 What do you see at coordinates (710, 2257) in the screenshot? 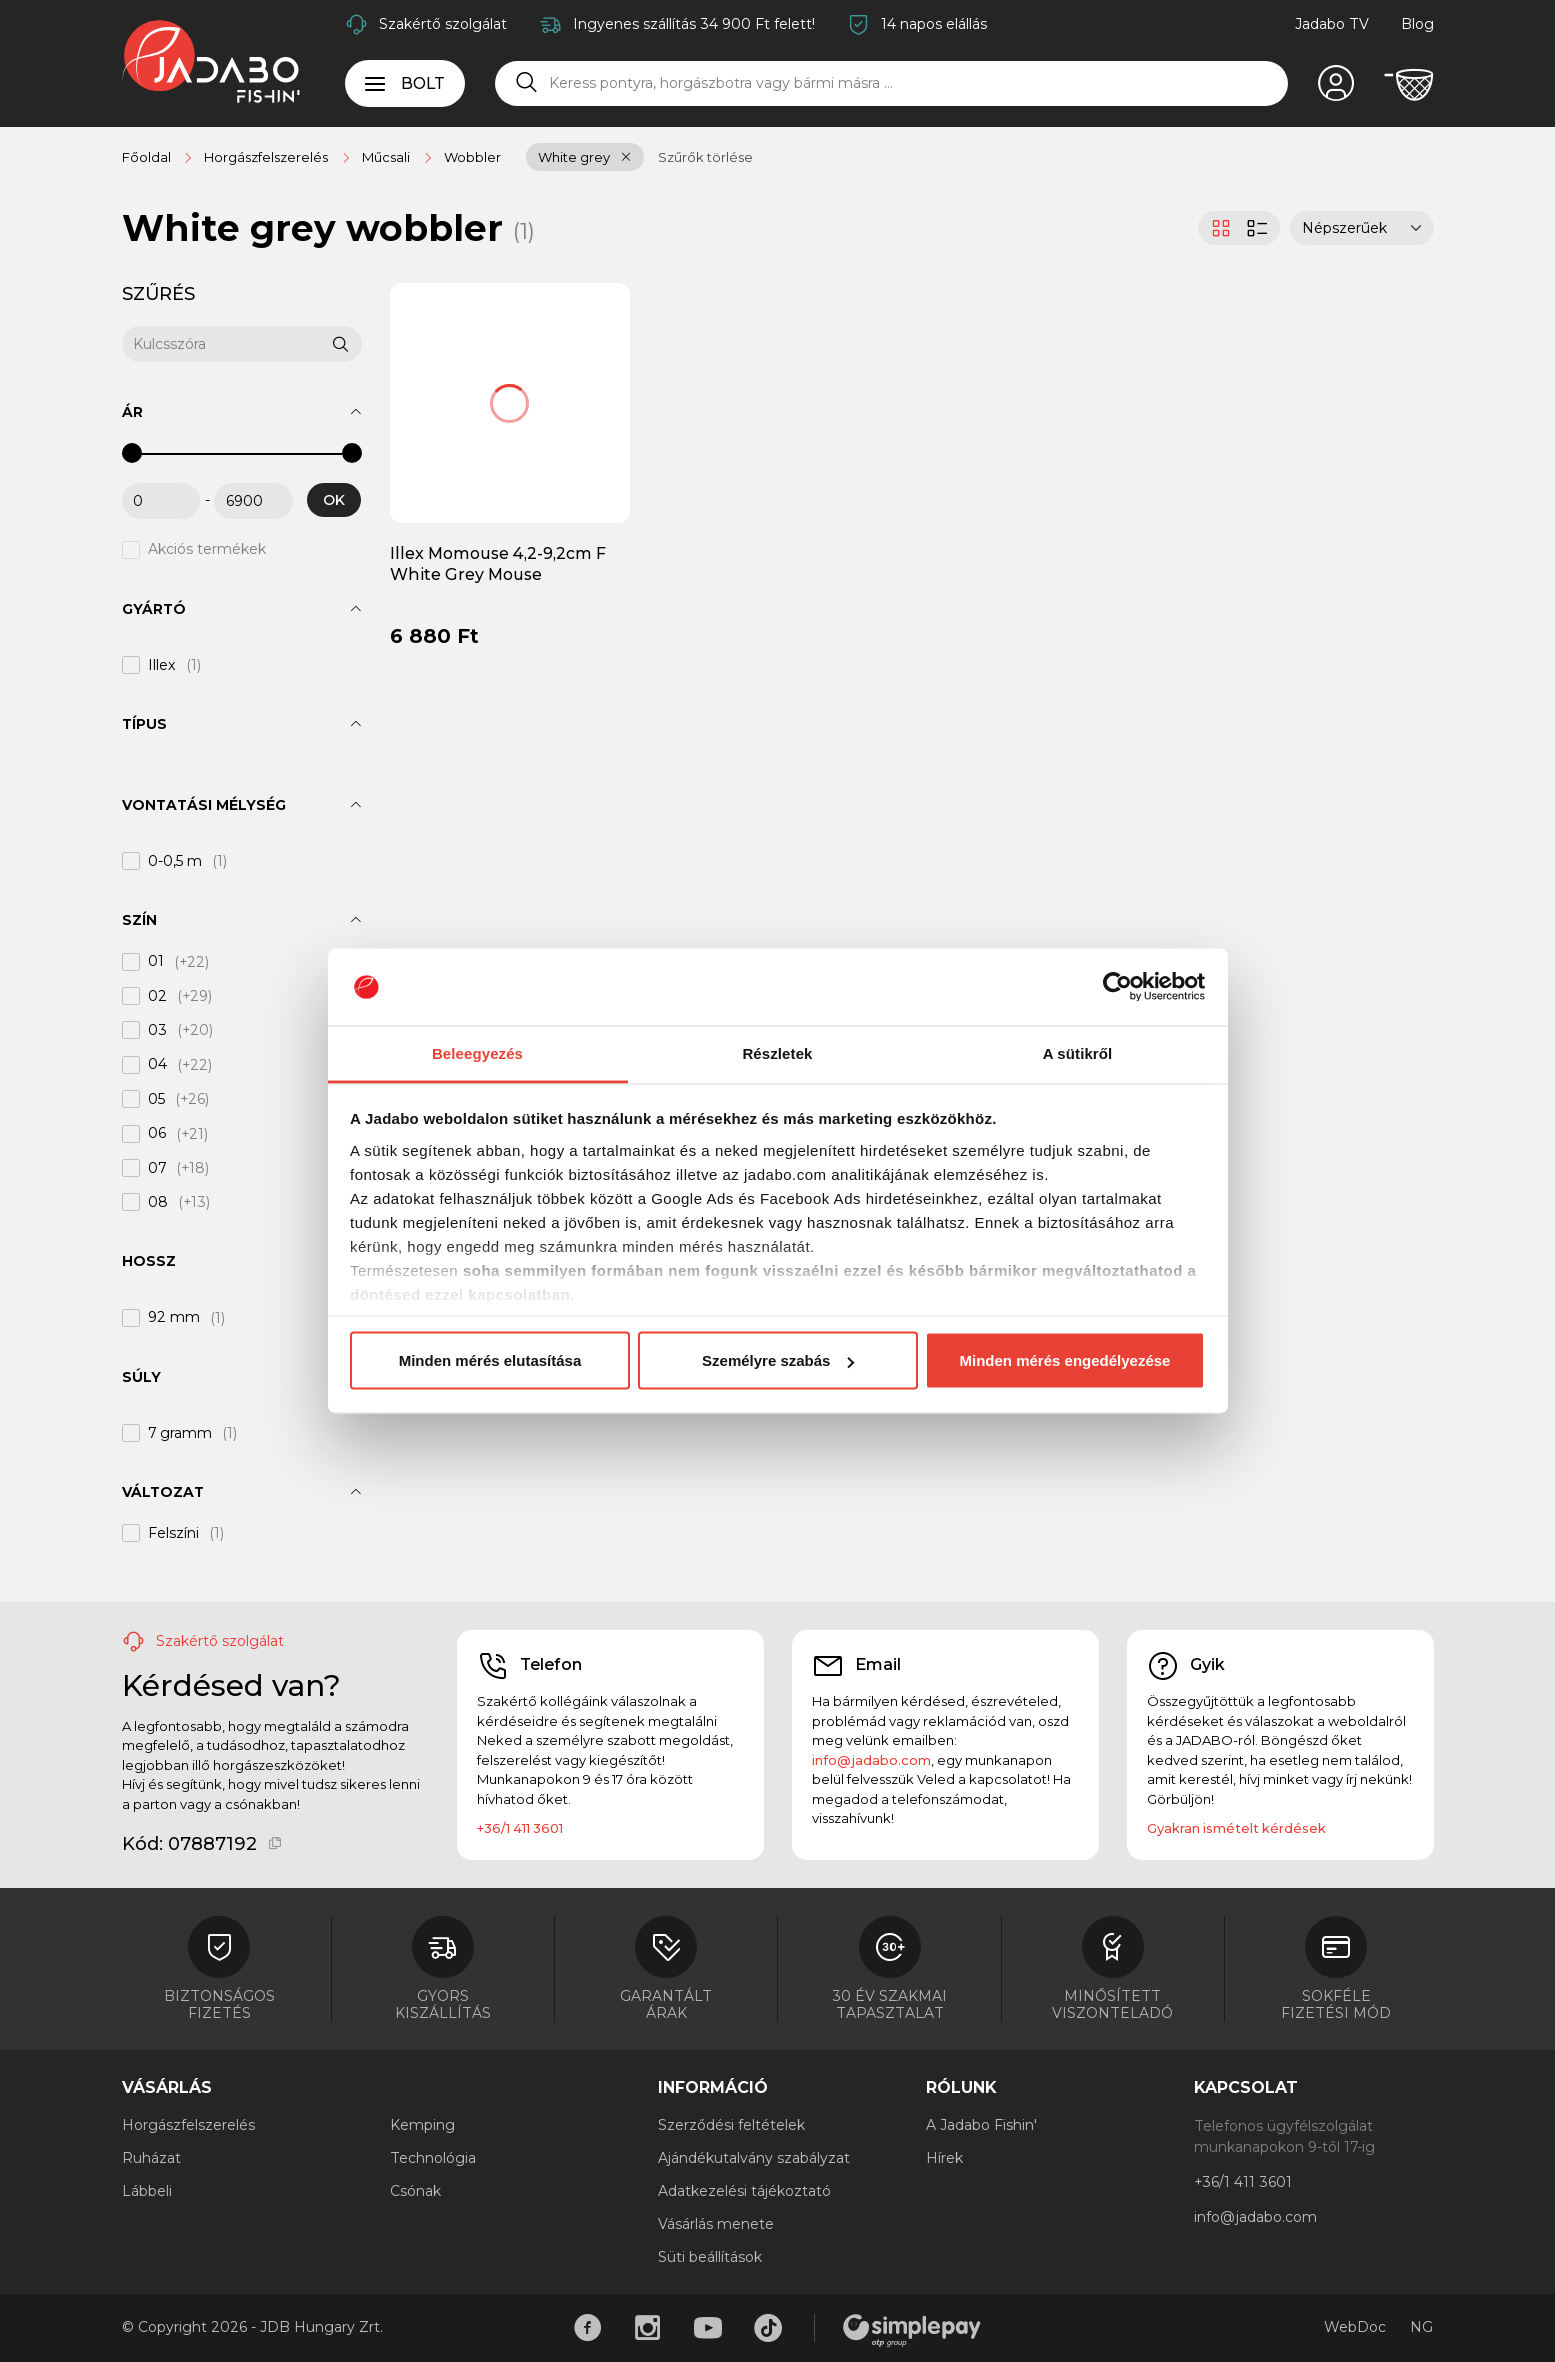
I see `Süti beállítások` at bounding box center [710, 2257].